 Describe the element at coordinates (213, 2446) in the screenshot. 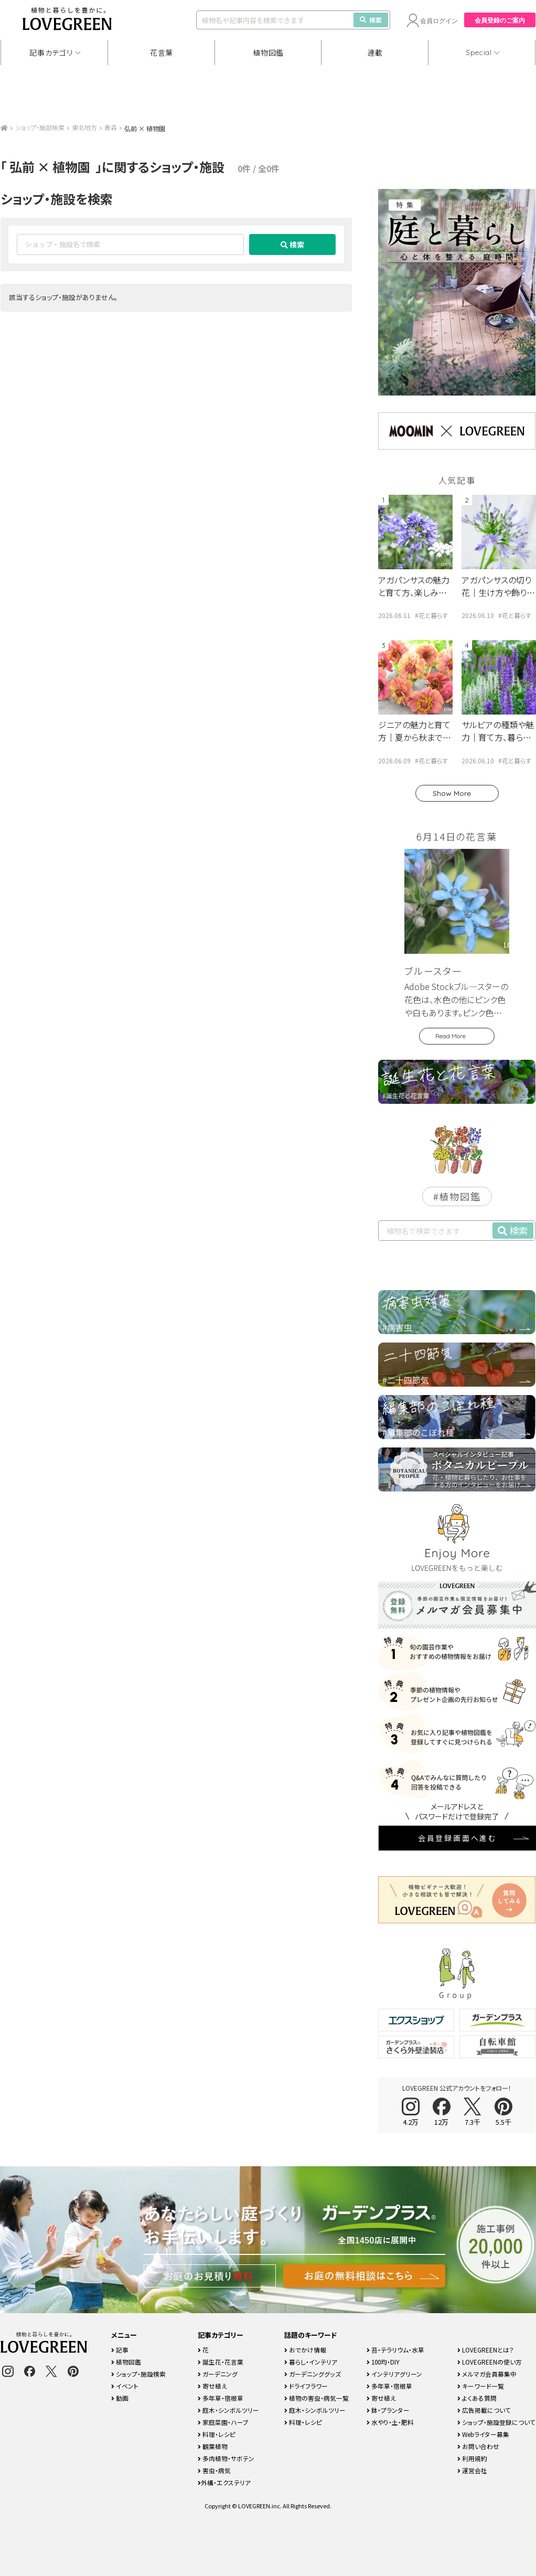

I see `観葉植物` at that location.